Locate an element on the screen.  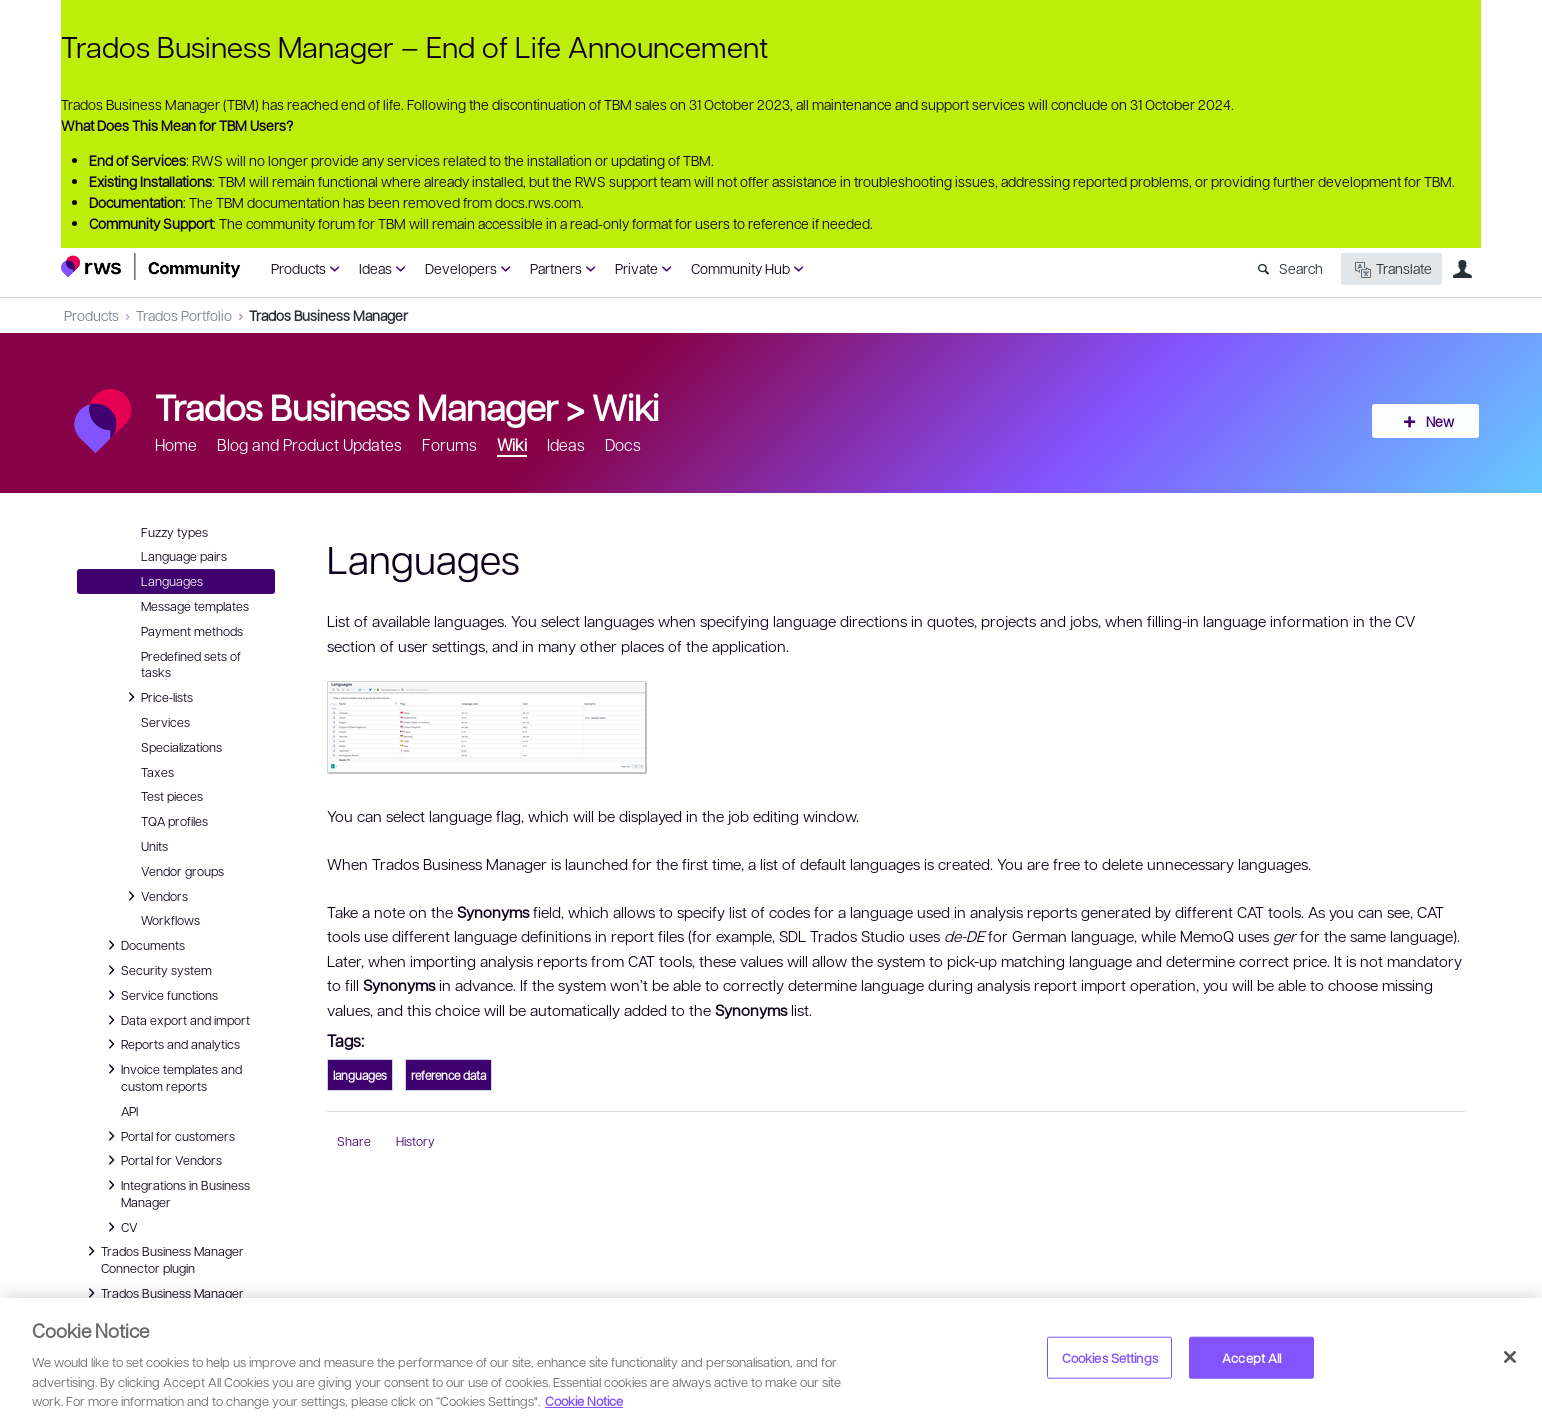
Blog and Product Updates is located at coordinates (309, 444).